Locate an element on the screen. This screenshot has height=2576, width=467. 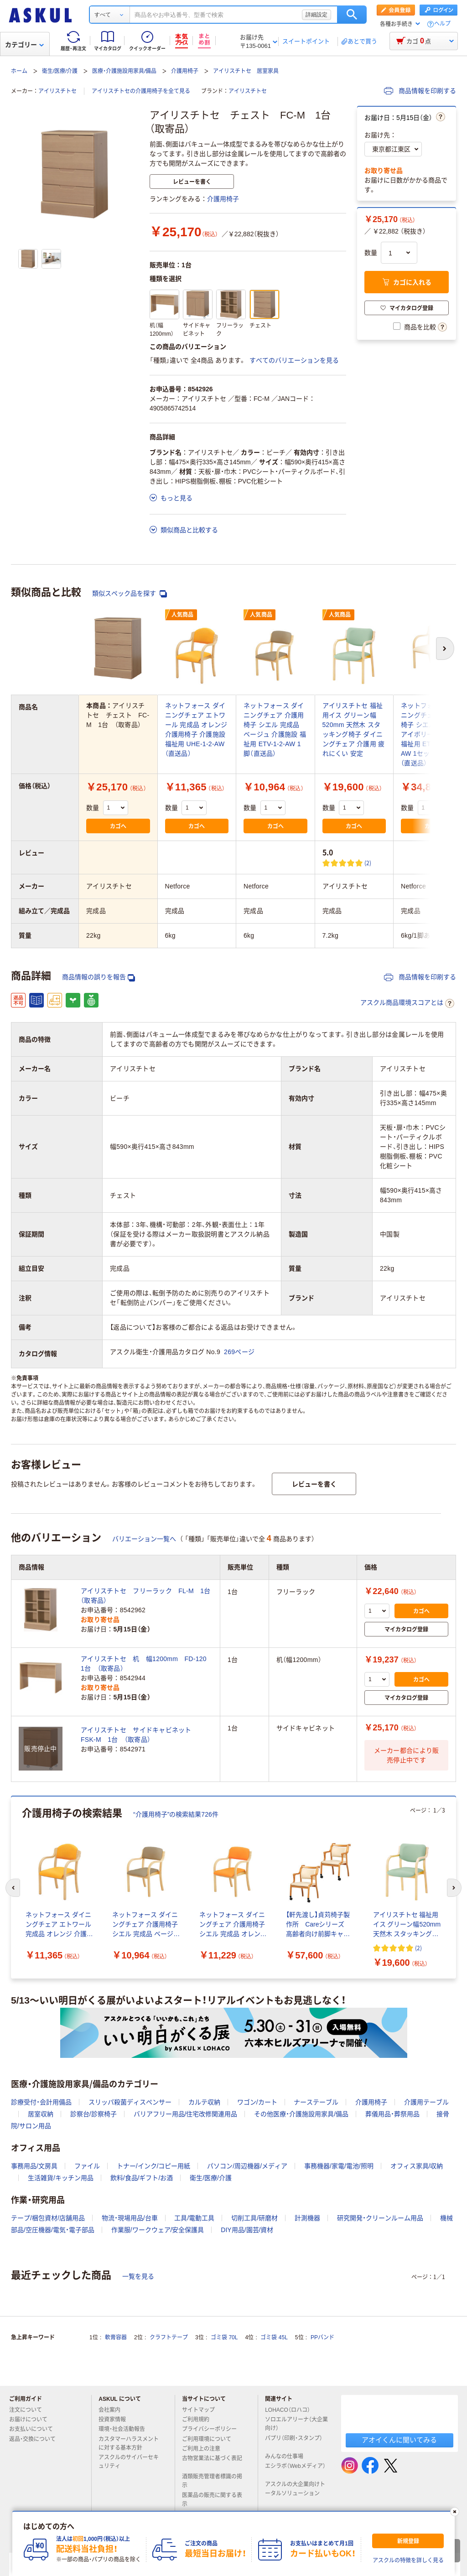
LOHACO（ロハコ） is located at coordinates (291, 2410).